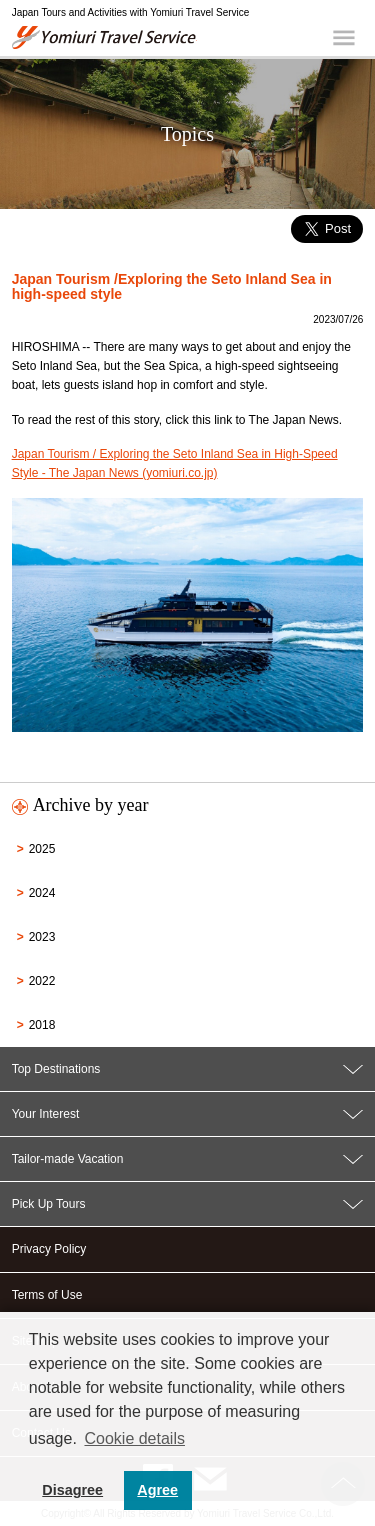 The width and height of the screenshot is (375, 1526). Describe the element at coordinates (42, 937) in the screenshot. I see `2023` at that location.